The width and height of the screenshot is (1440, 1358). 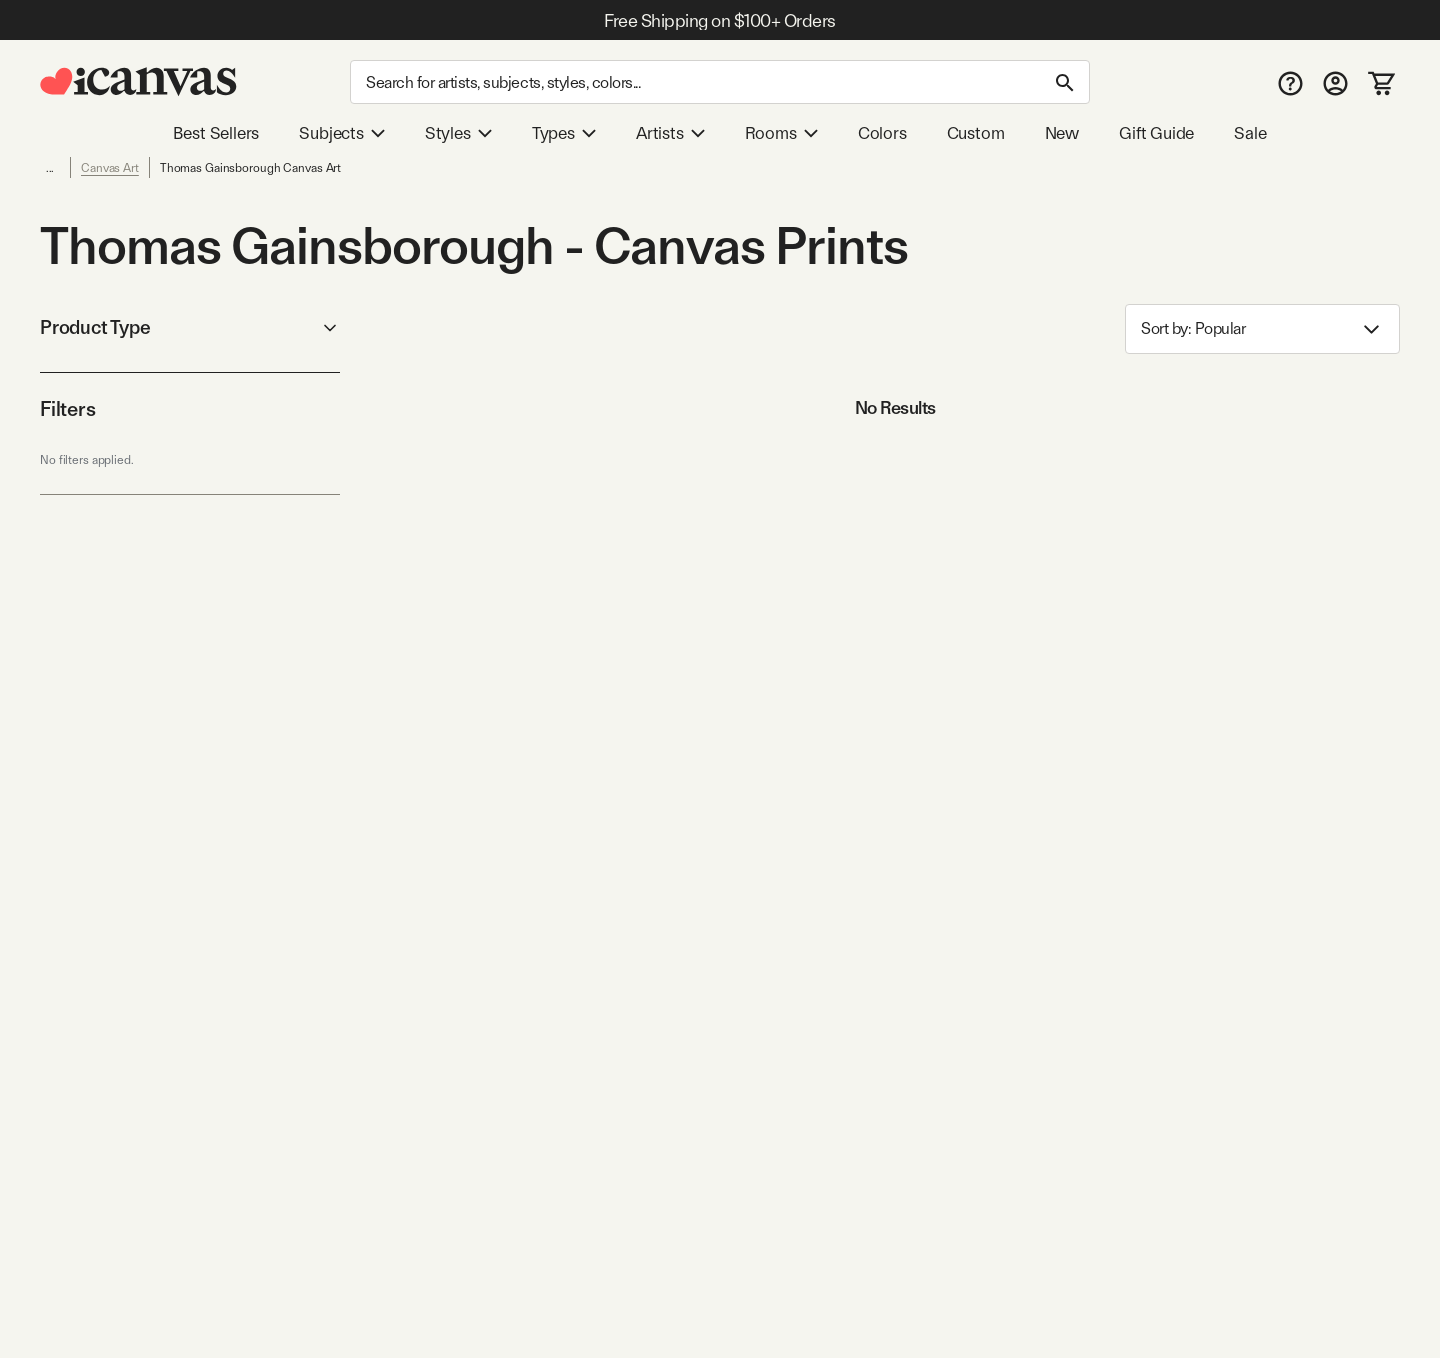 I want to click on Canvas Art, so click(x=110, y=168).